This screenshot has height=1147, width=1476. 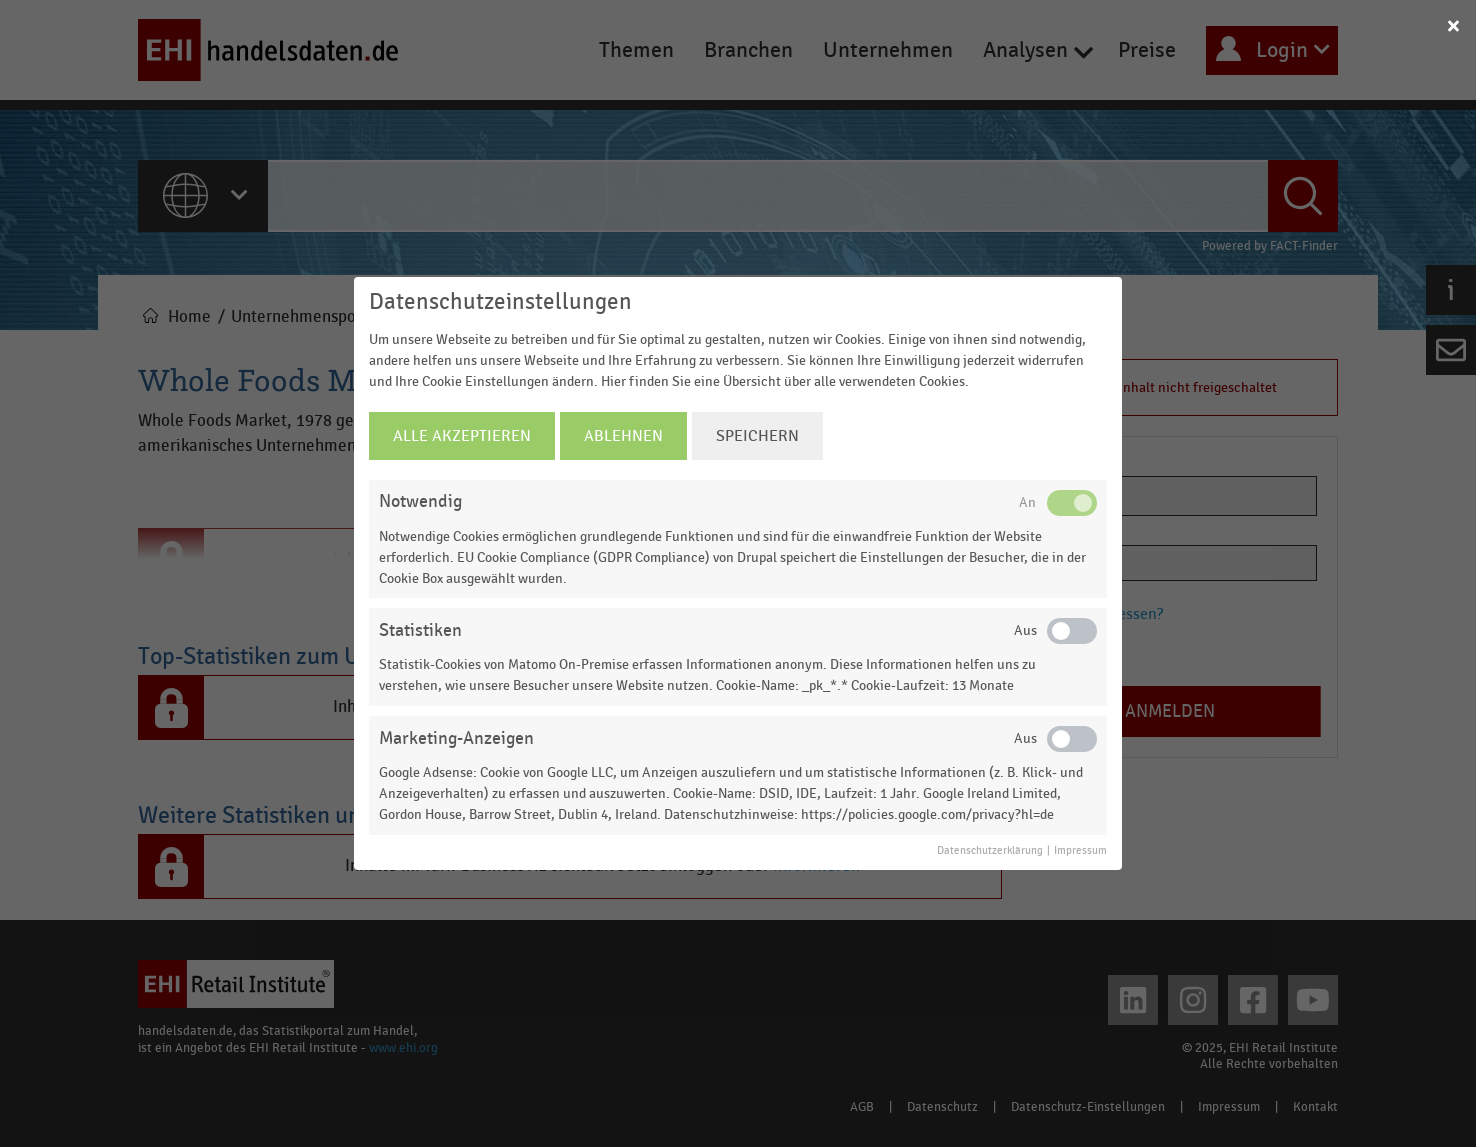 I want to click on Alle Akzeptieren, so click(x=462, y=436).